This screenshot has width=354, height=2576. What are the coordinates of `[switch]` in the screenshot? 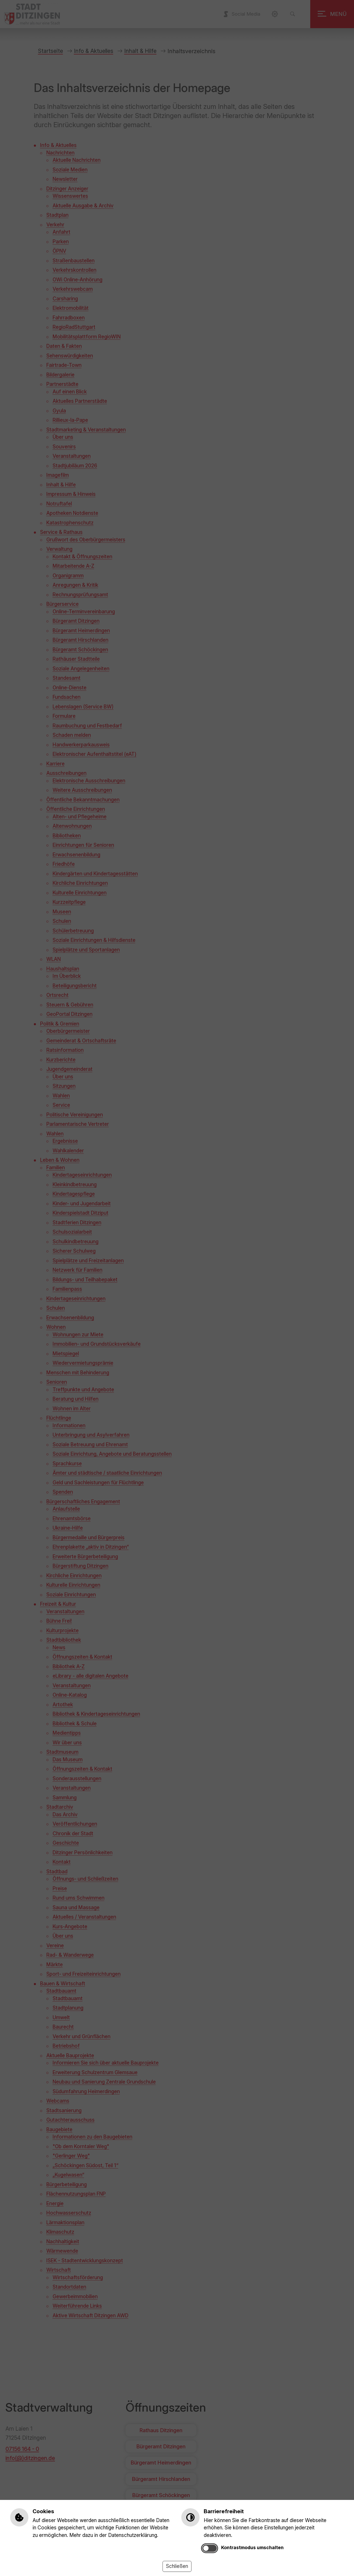 It's located at (209, 2548).